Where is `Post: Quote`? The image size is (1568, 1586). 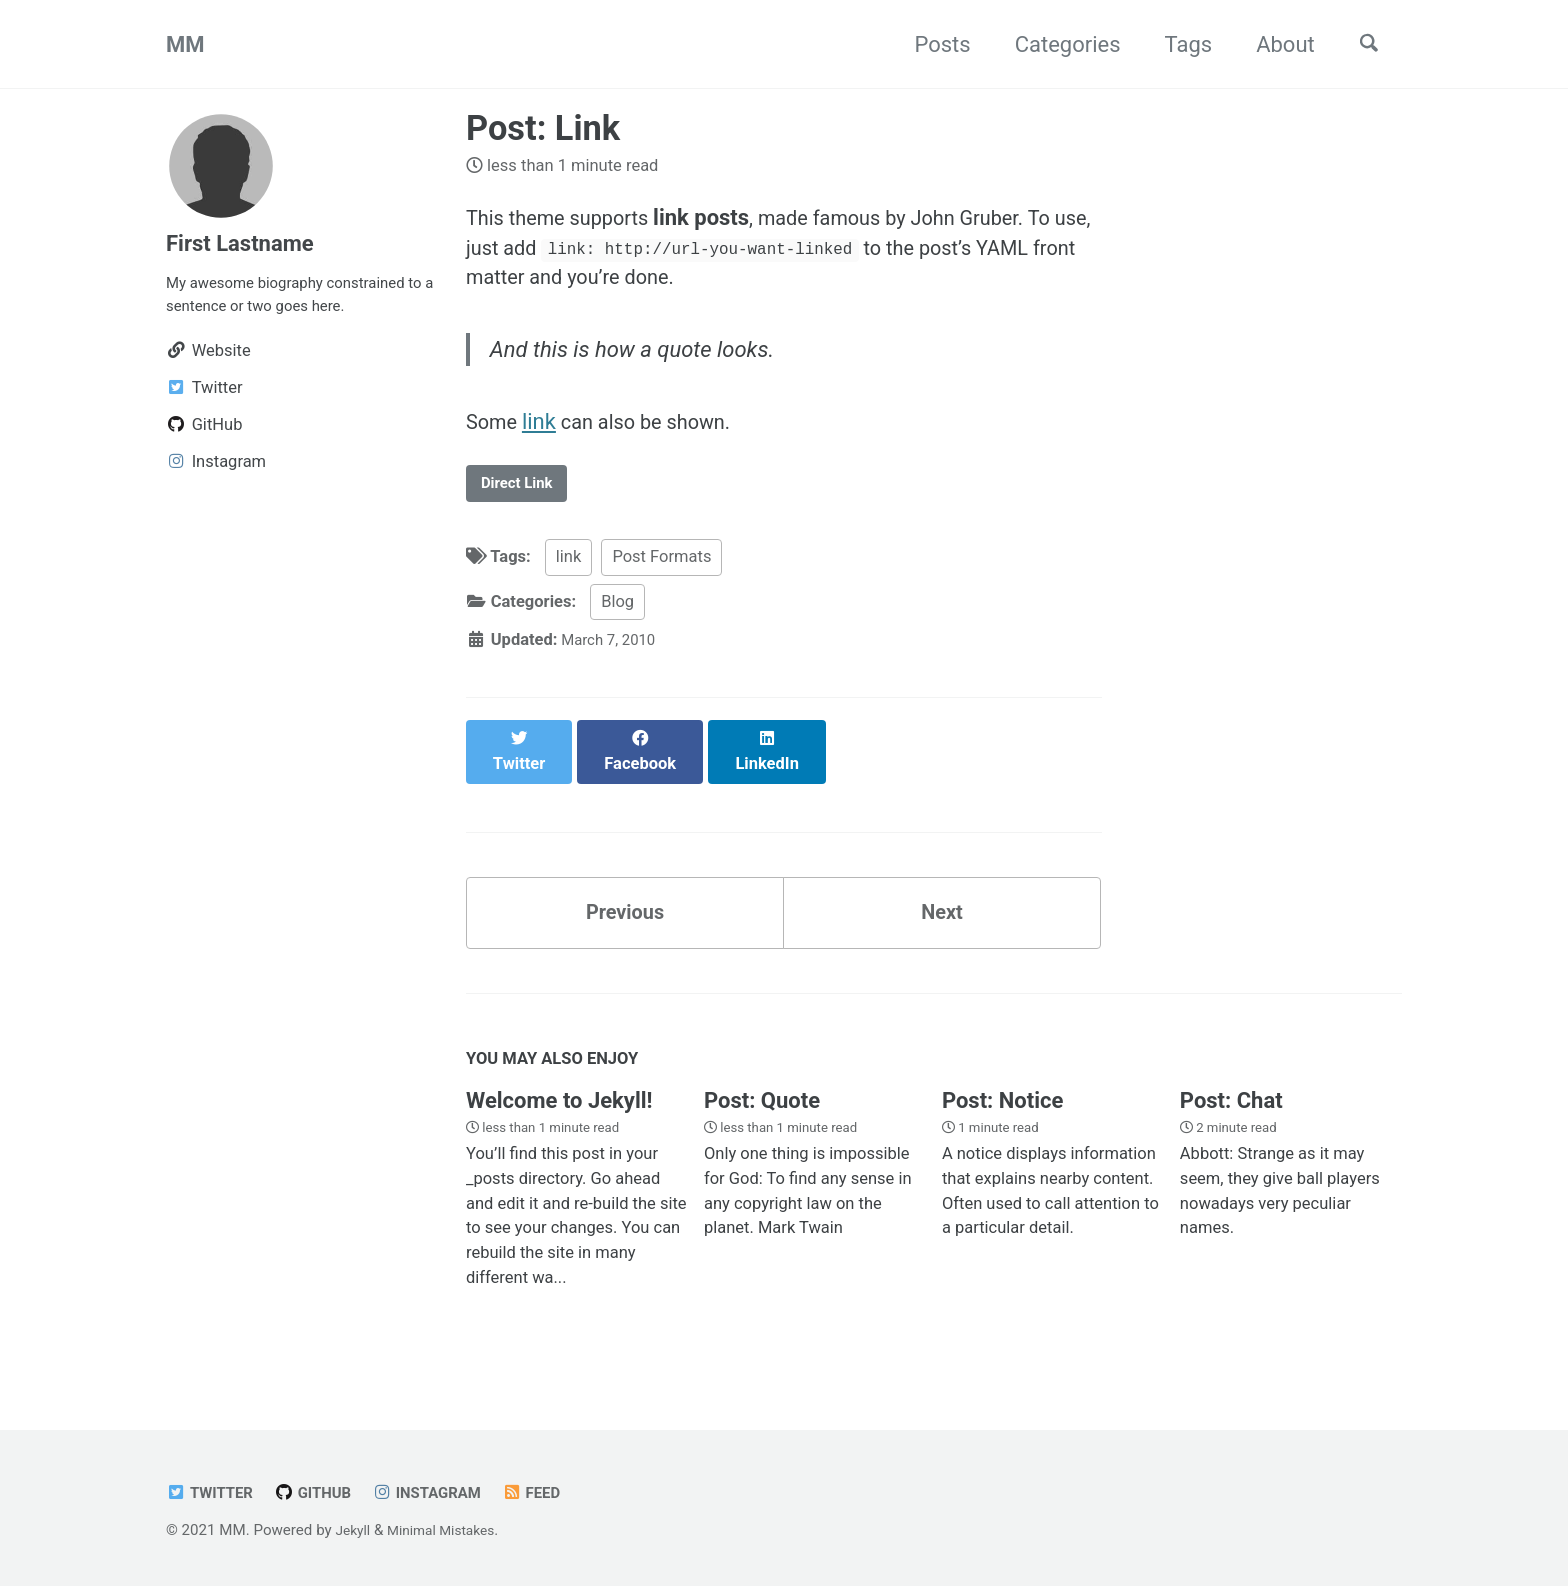 Post: Quote is located at coordinates (762, 1108).